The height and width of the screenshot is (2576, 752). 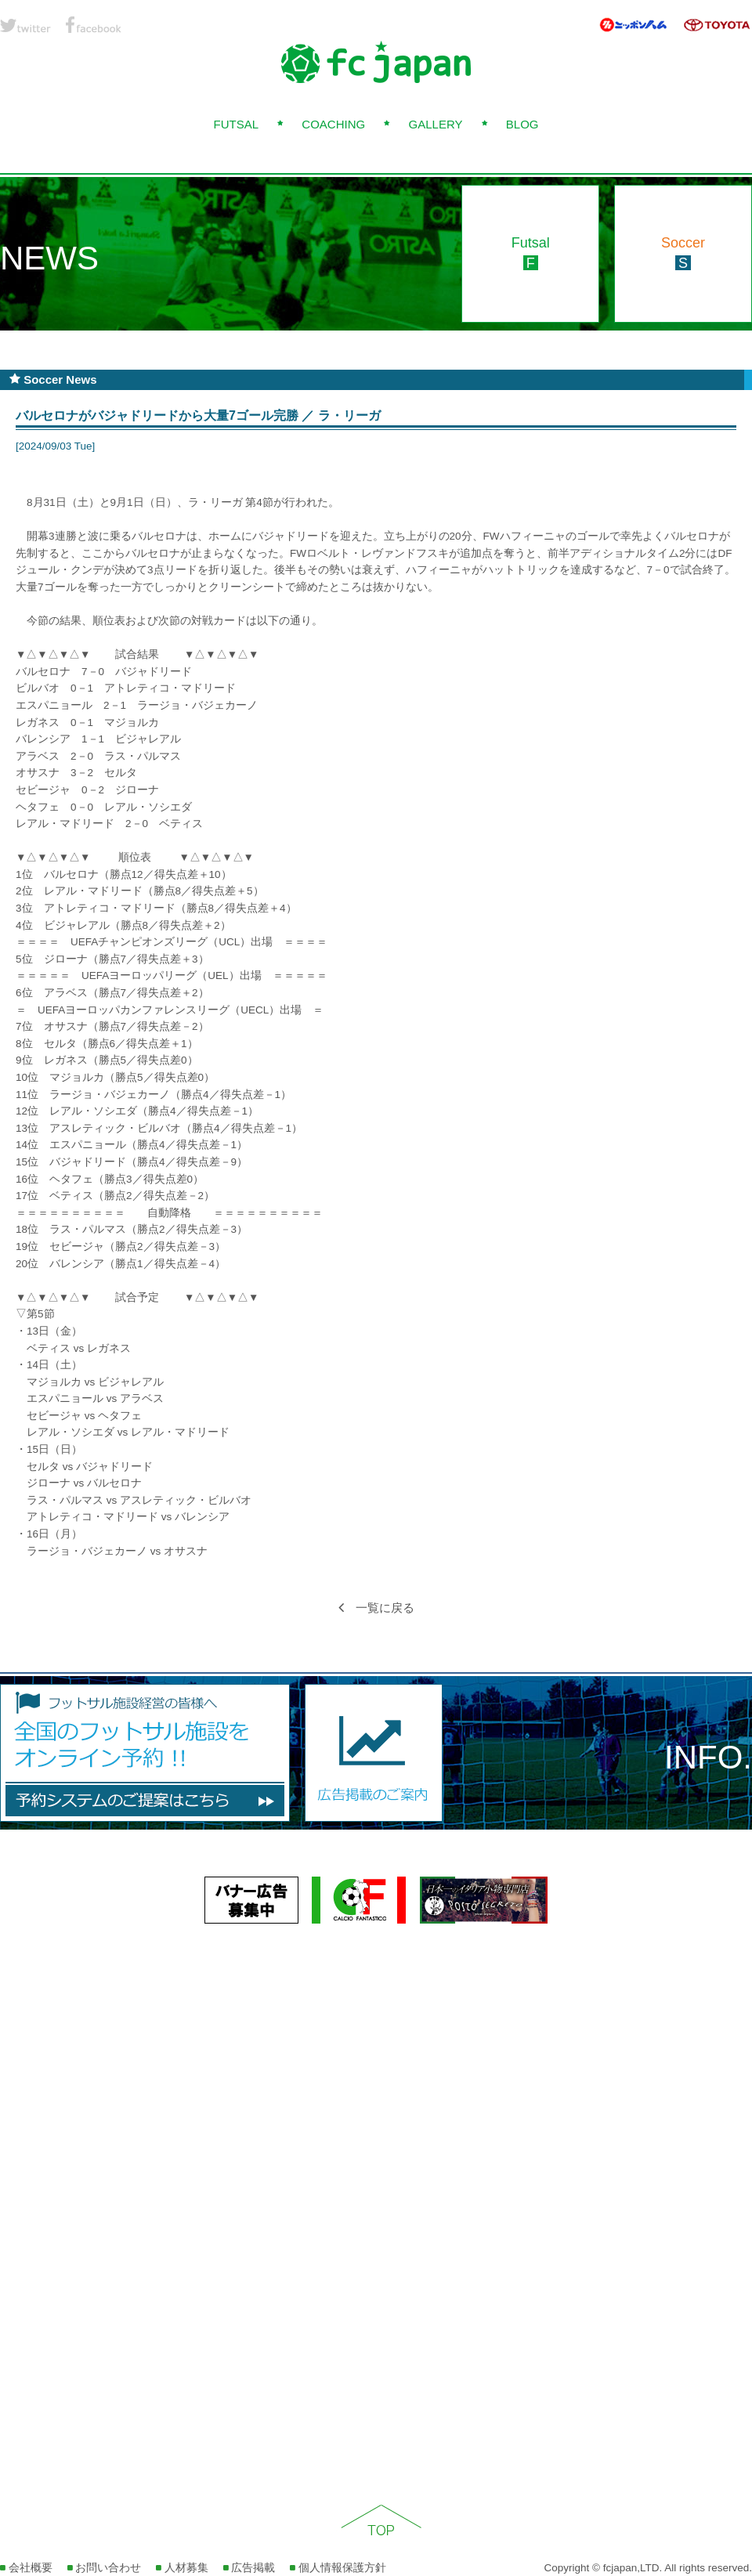 I want to click on 個人情報保護方針, so click(x=338, y=2568).